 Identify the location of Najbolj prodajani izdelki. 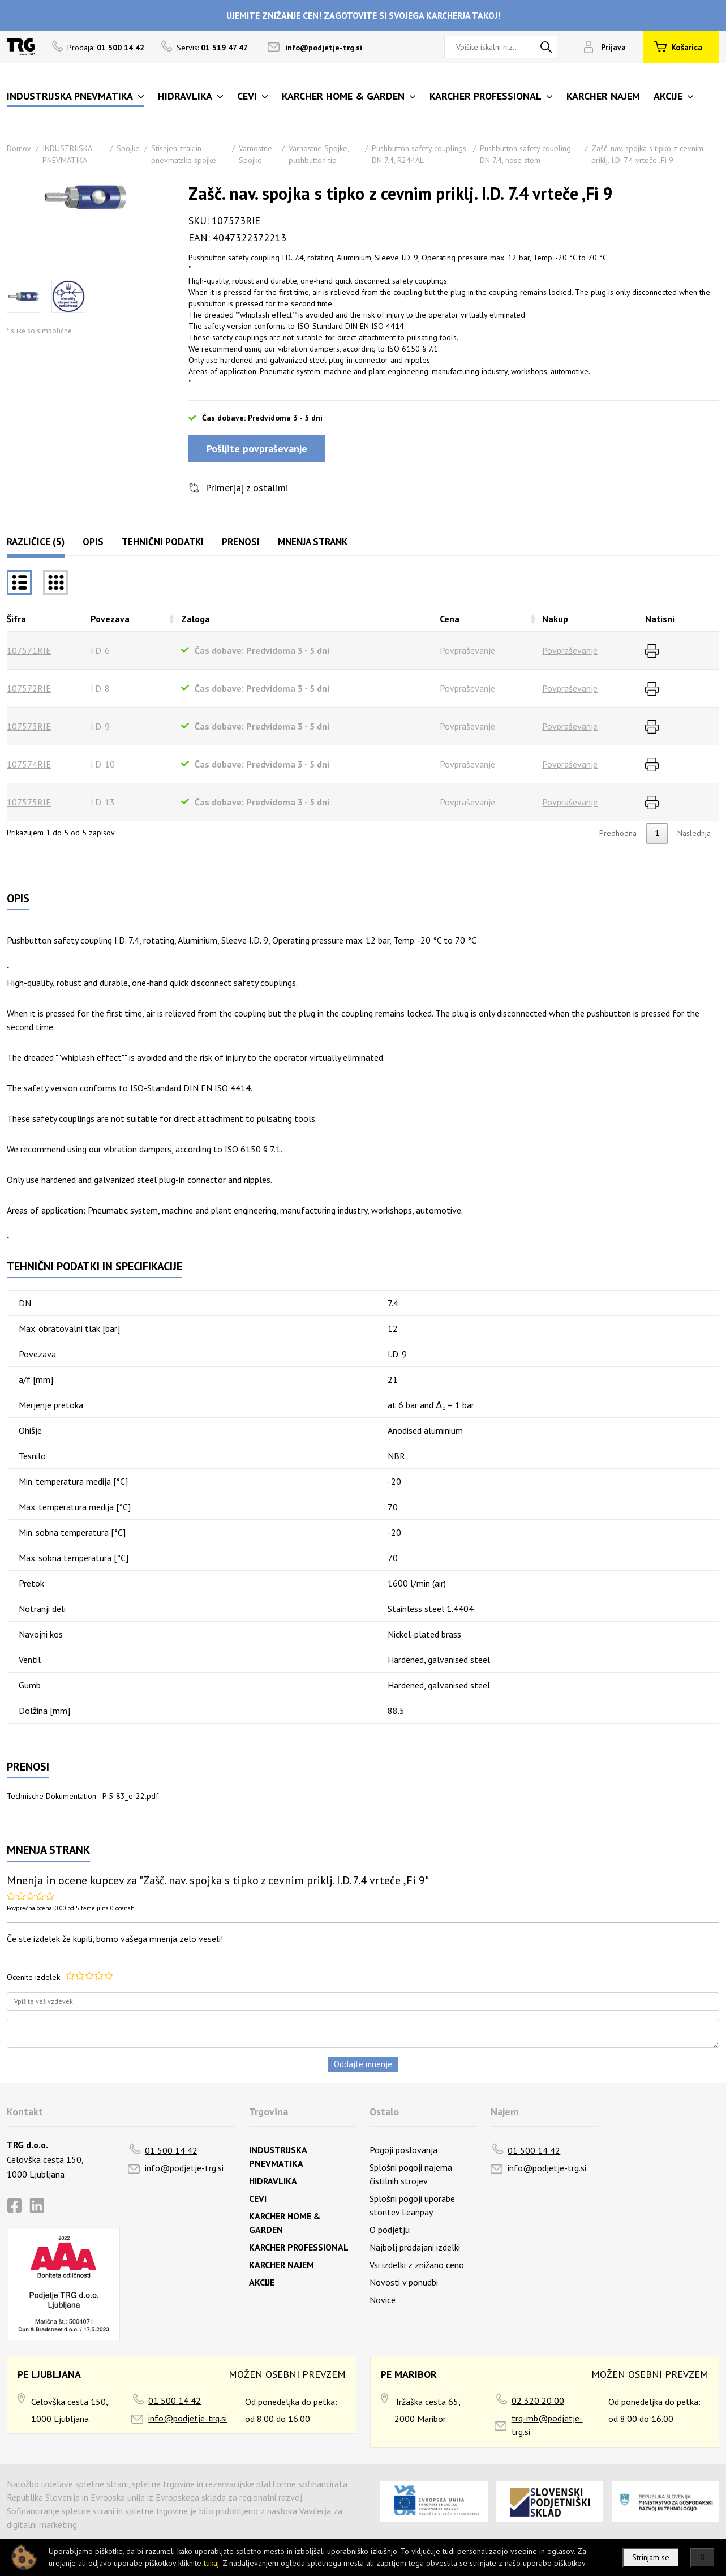
(415, 2247).